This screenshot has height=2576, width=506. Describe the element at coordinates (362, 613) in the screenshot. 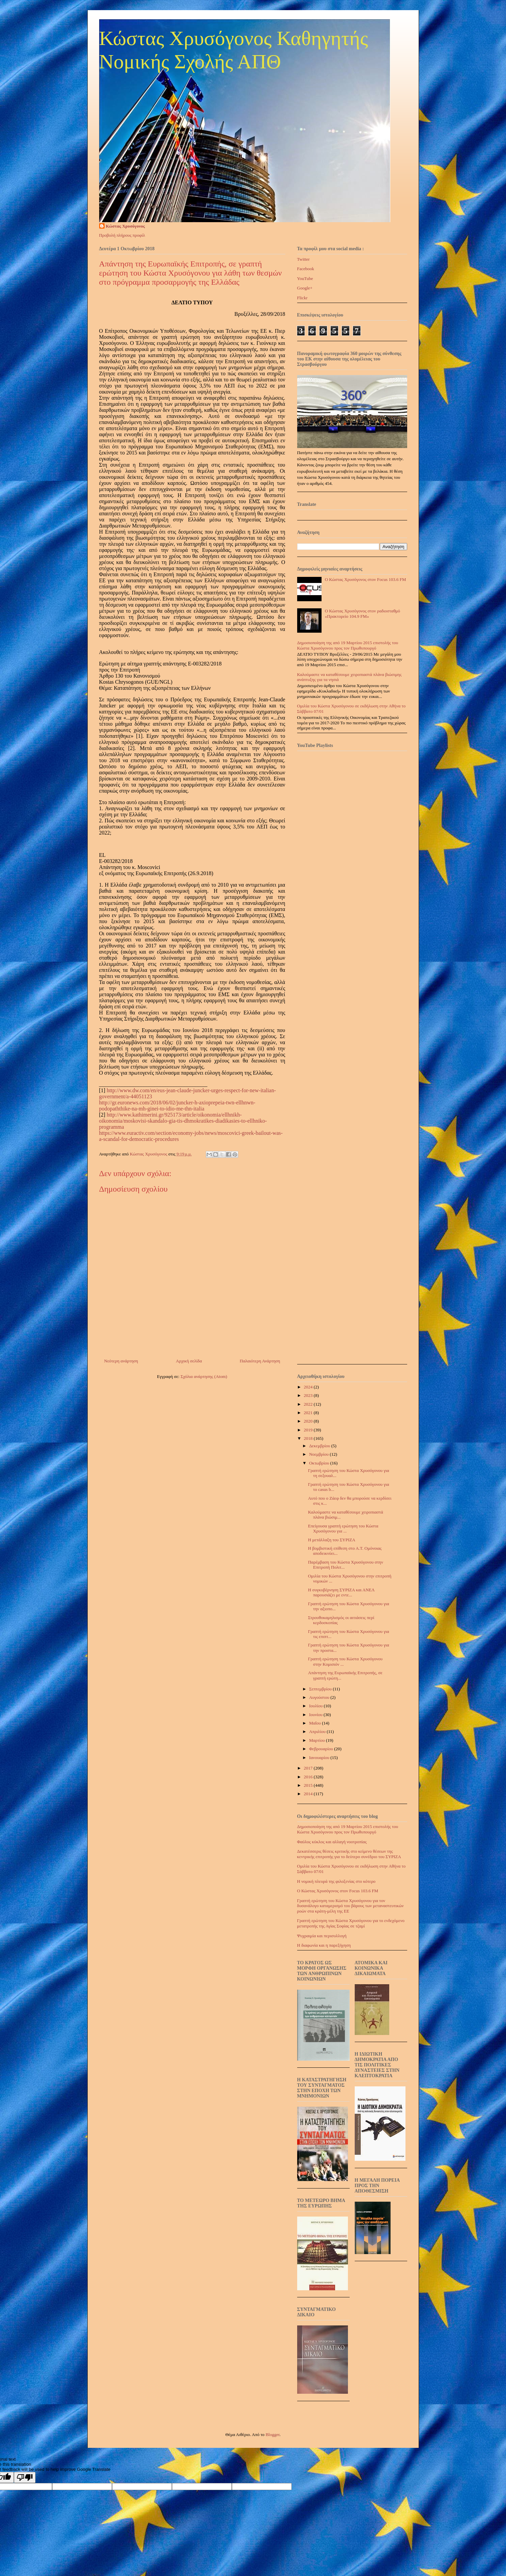

I see `Ο Κώστας Χρυσόγονος στον ραδιοσταθμό «Πρακτορείο 104.9 FM»` at that location.